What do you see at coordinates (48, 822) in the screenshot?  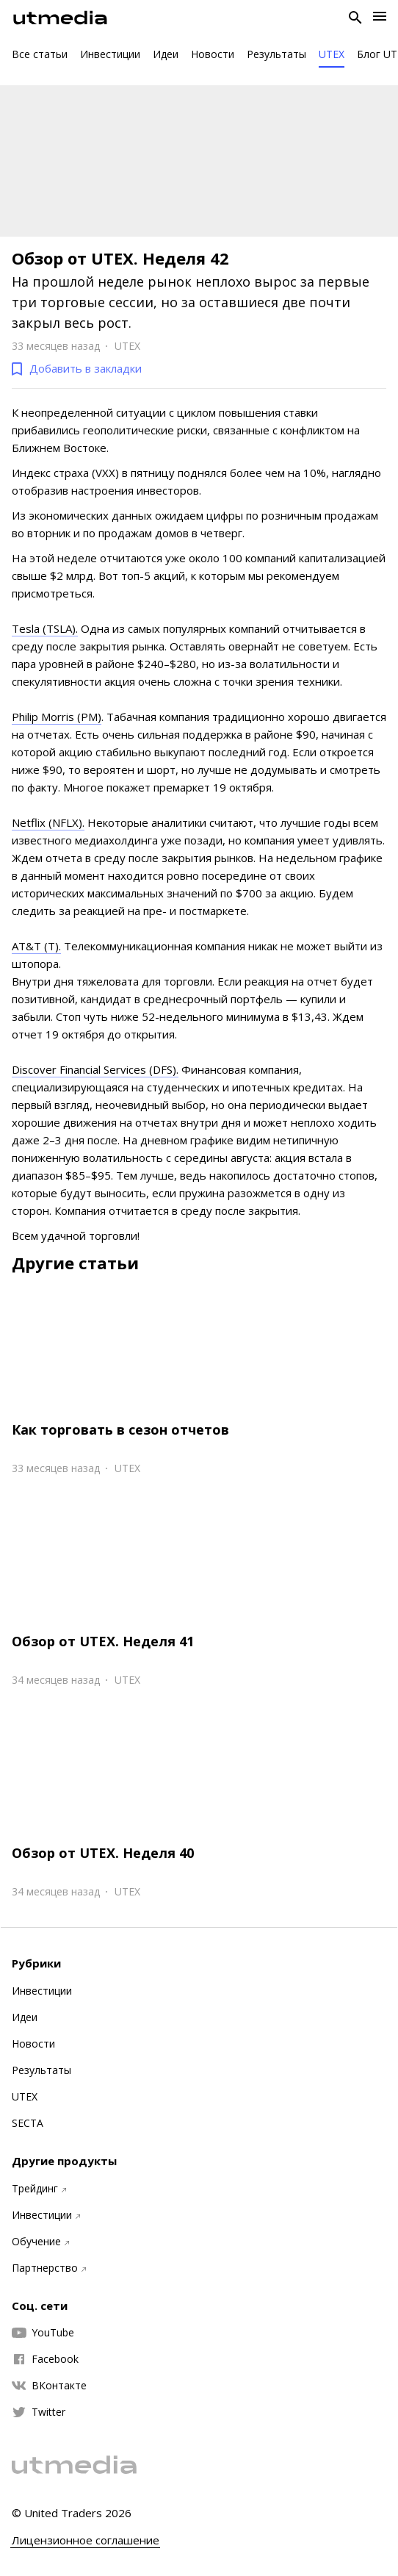 I see `Netflix (NFLX).` at bounding box center [48, 822].